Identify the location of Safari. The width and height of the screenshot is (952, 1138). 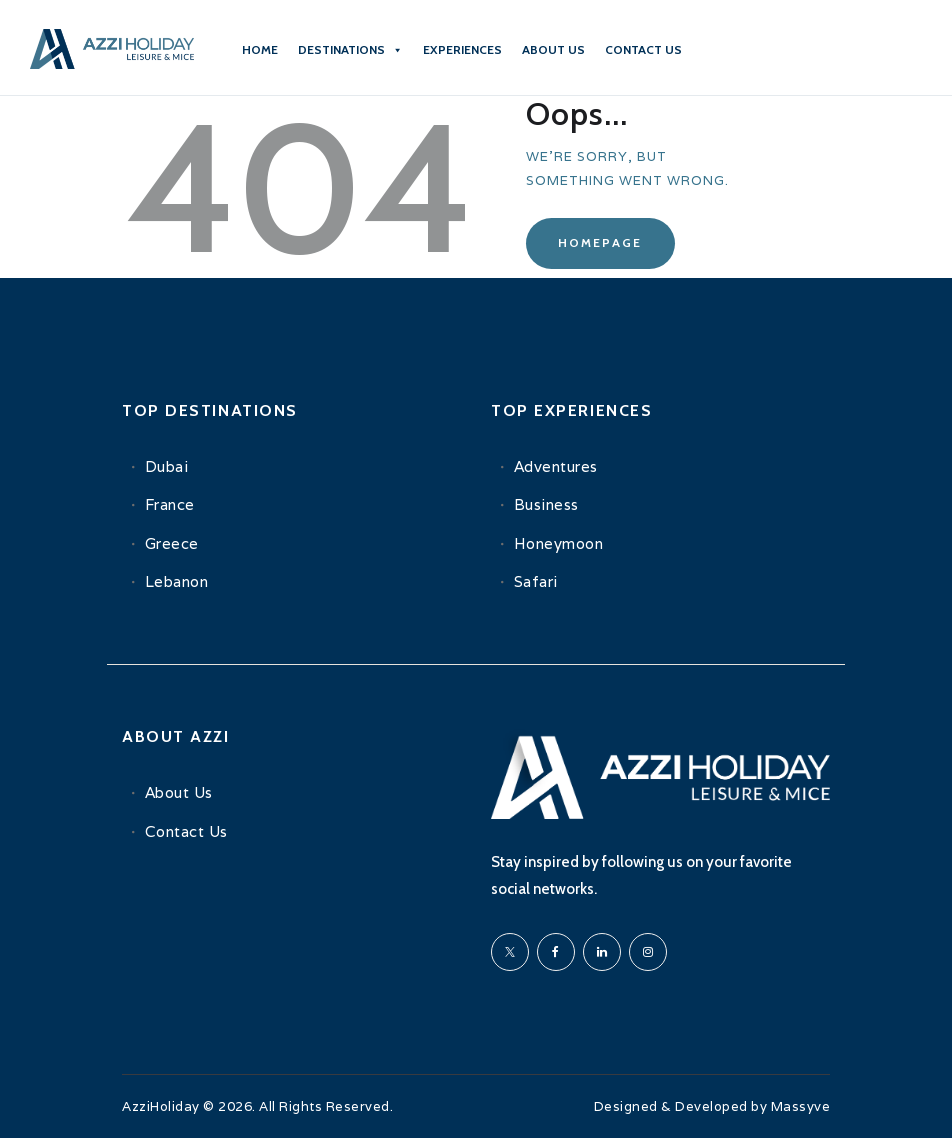
(536, 581).